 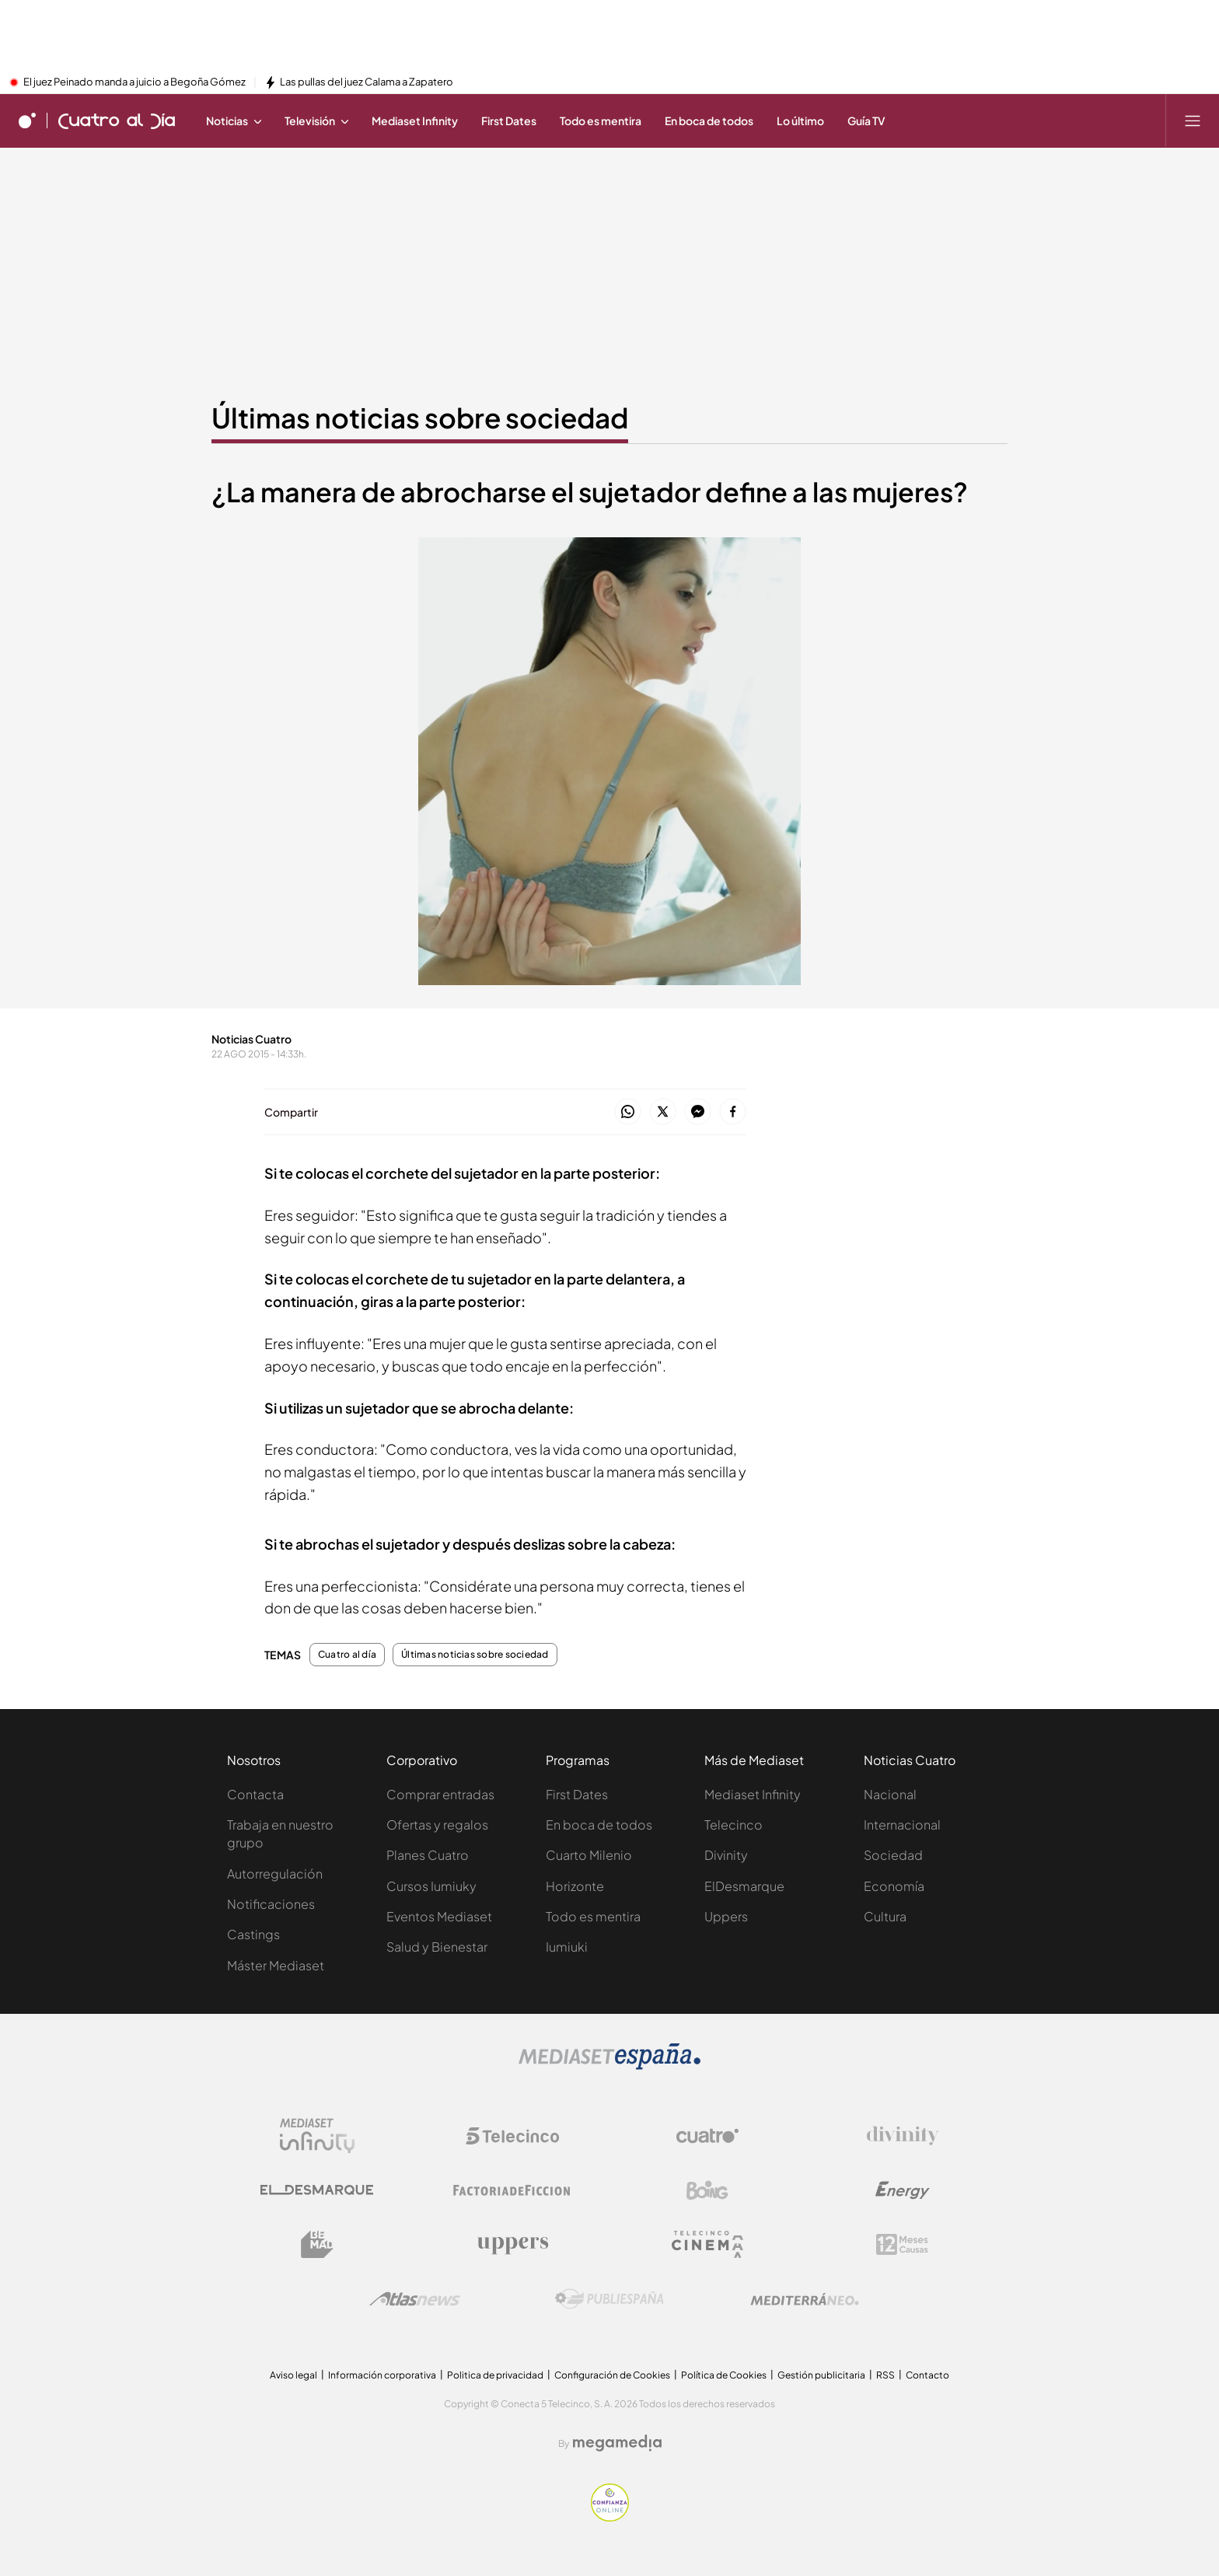 I want to click on [Logo AtlasV2], so click(x=414, y=2298).